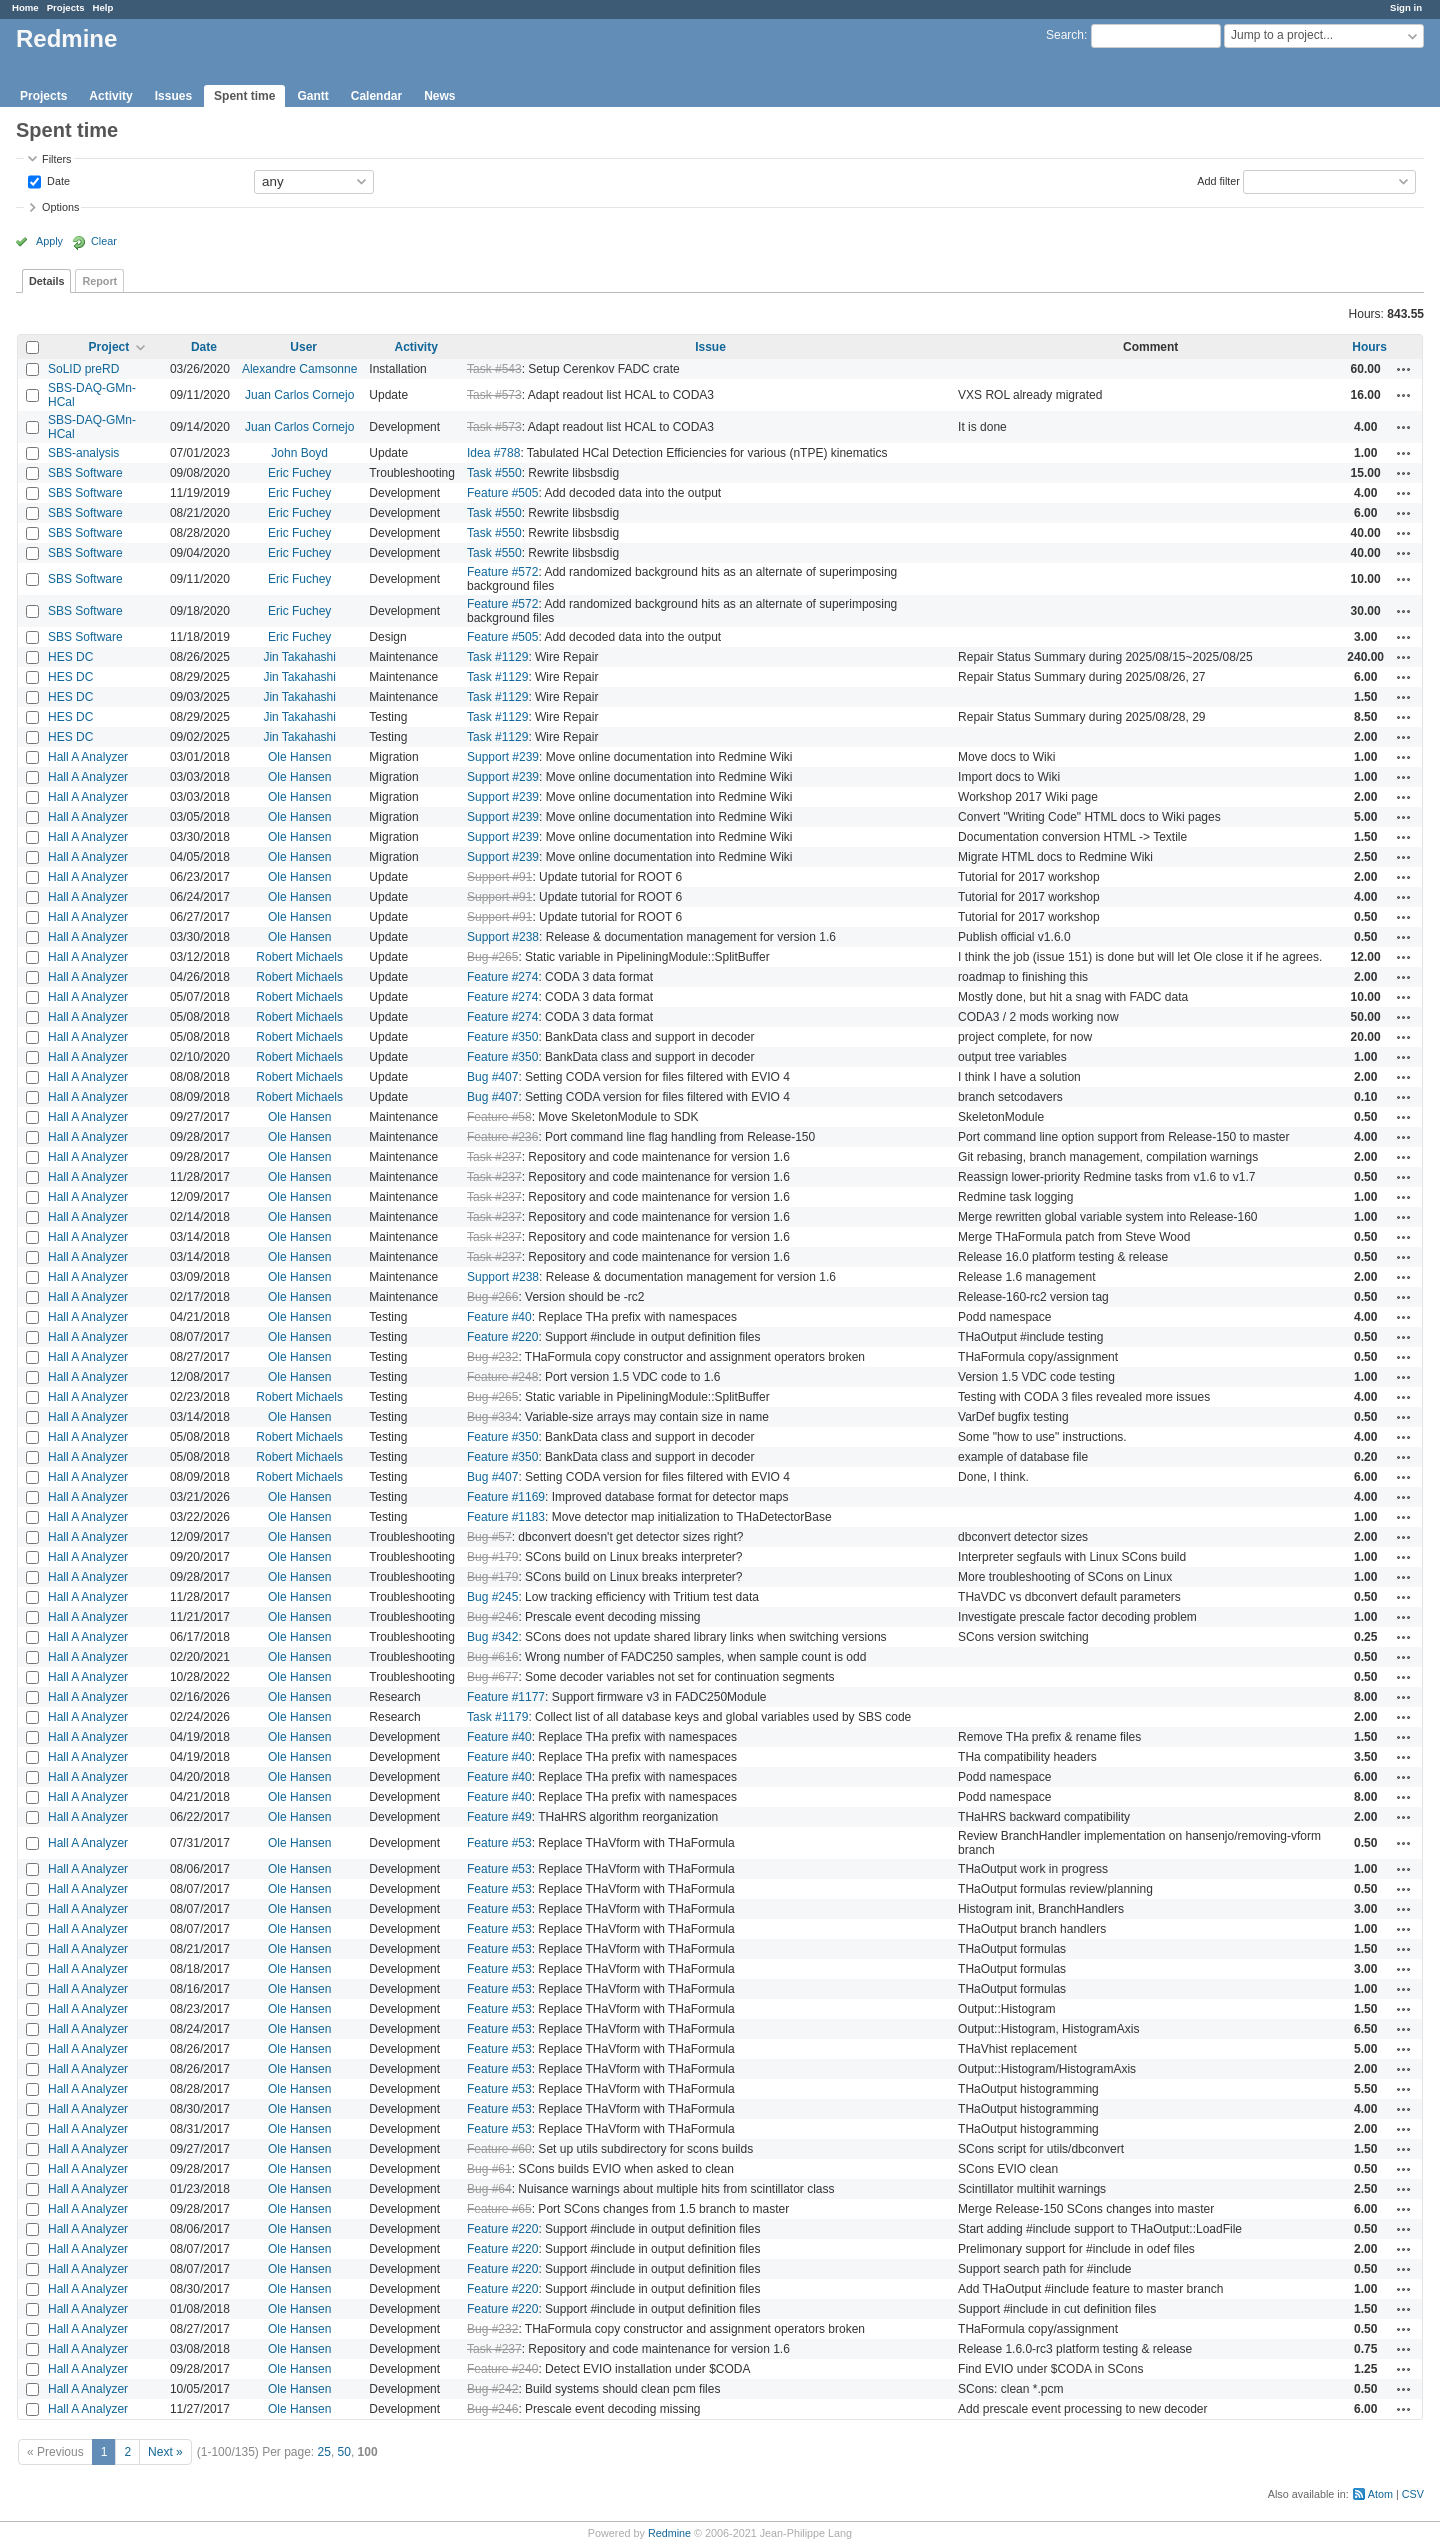  I want to click on Support #238, so click(503, 937).